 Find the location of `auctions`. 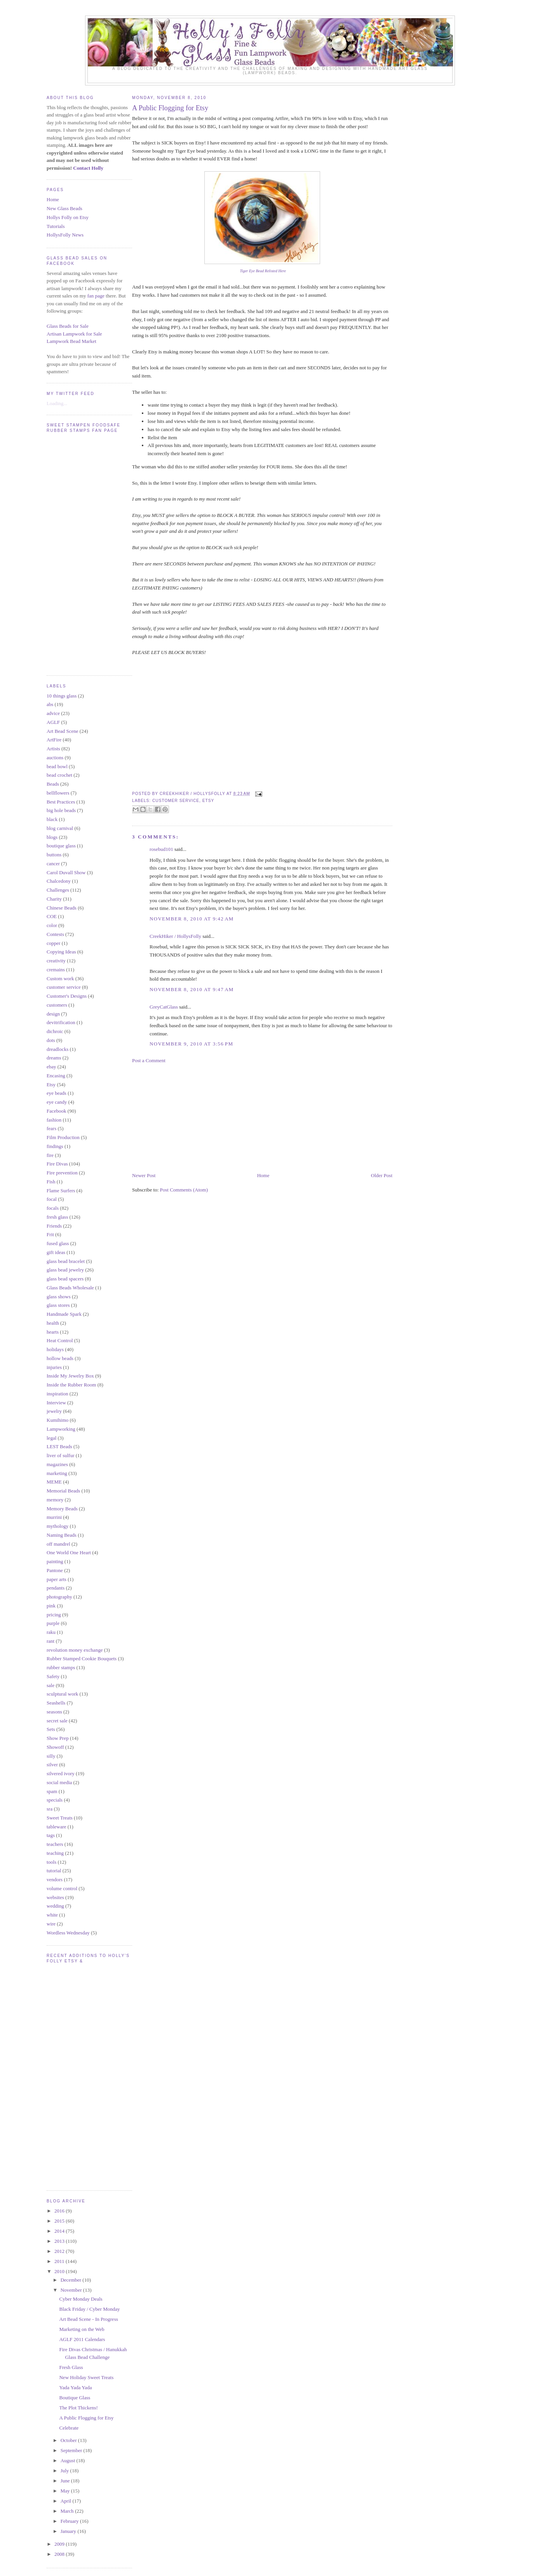

auctions is located at coordinates (55, 757).